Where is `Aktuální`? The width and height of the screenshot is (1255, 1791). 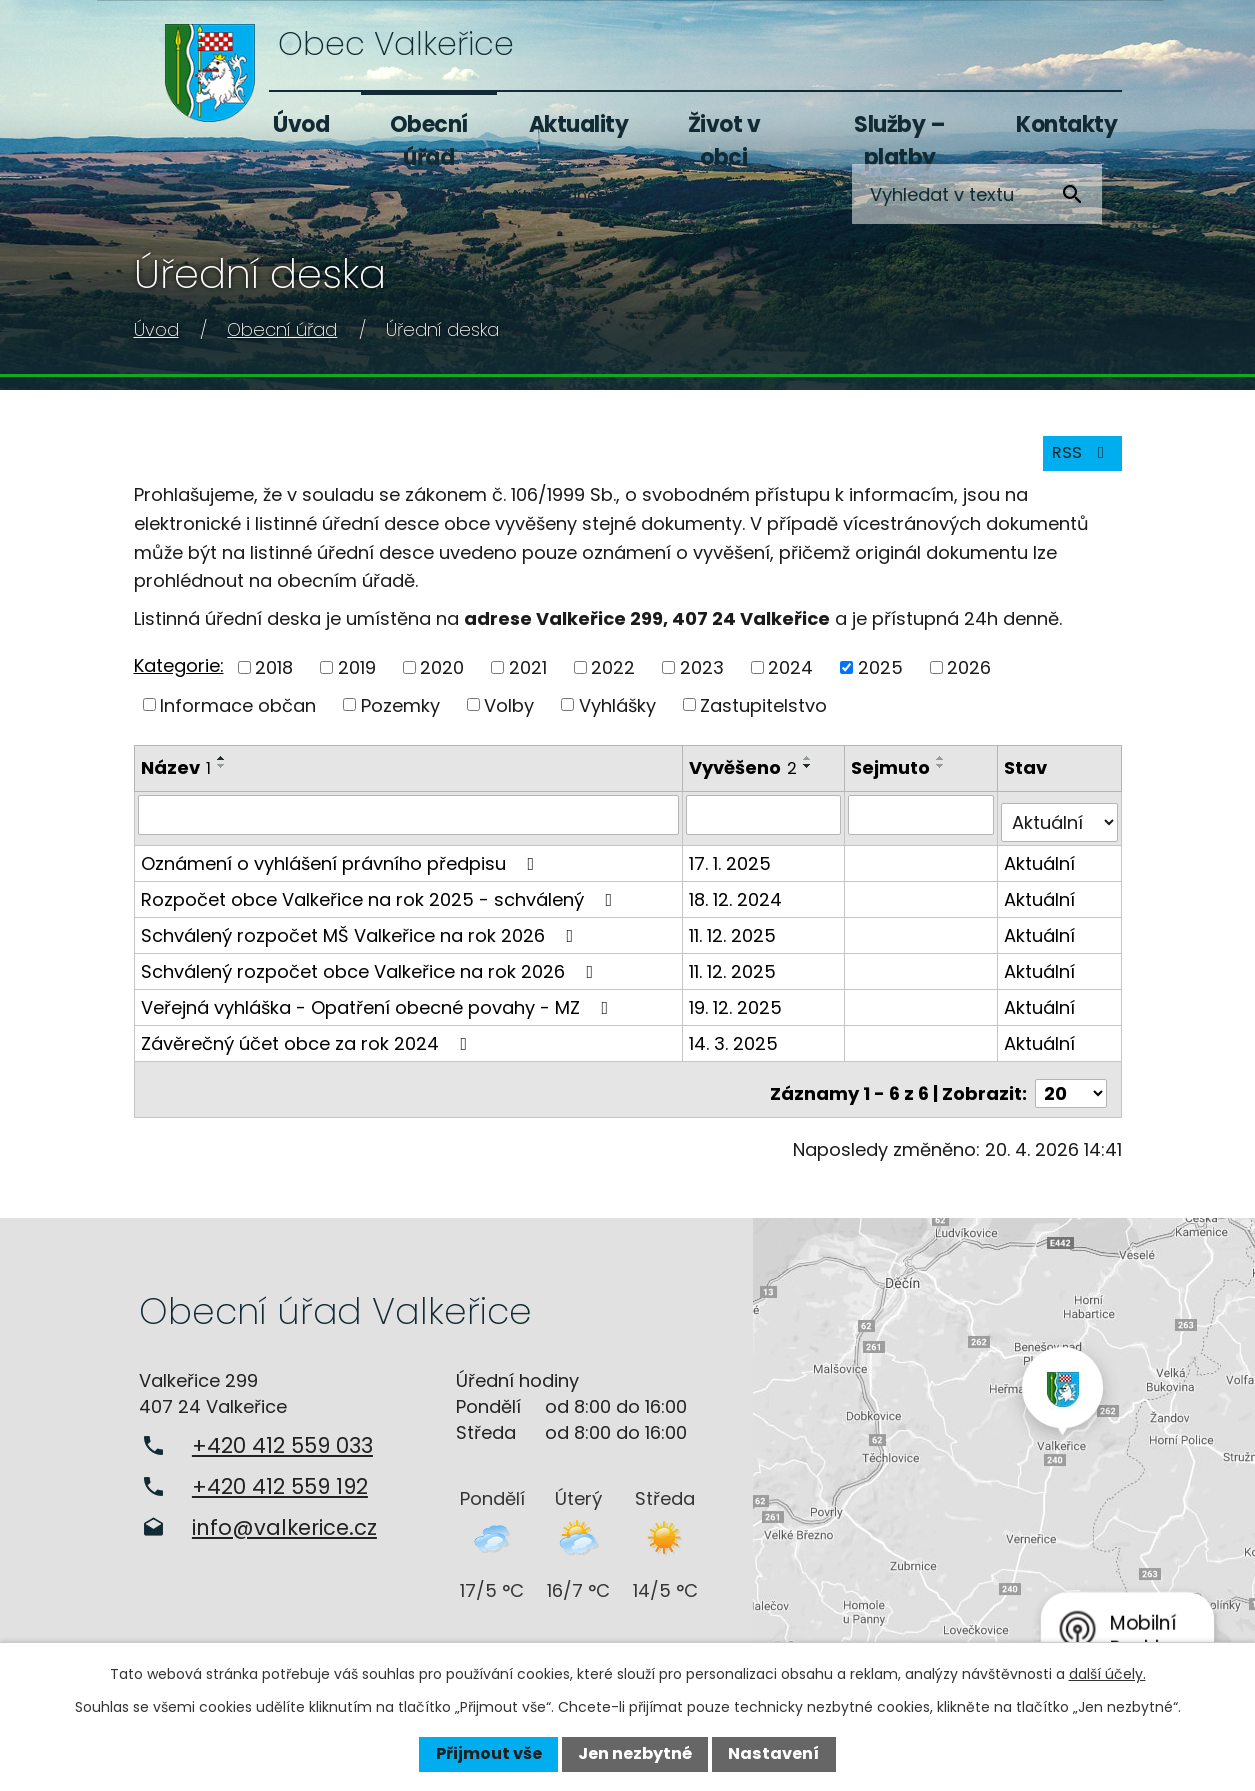 Aktuální is located at coordinates (1041, 864).